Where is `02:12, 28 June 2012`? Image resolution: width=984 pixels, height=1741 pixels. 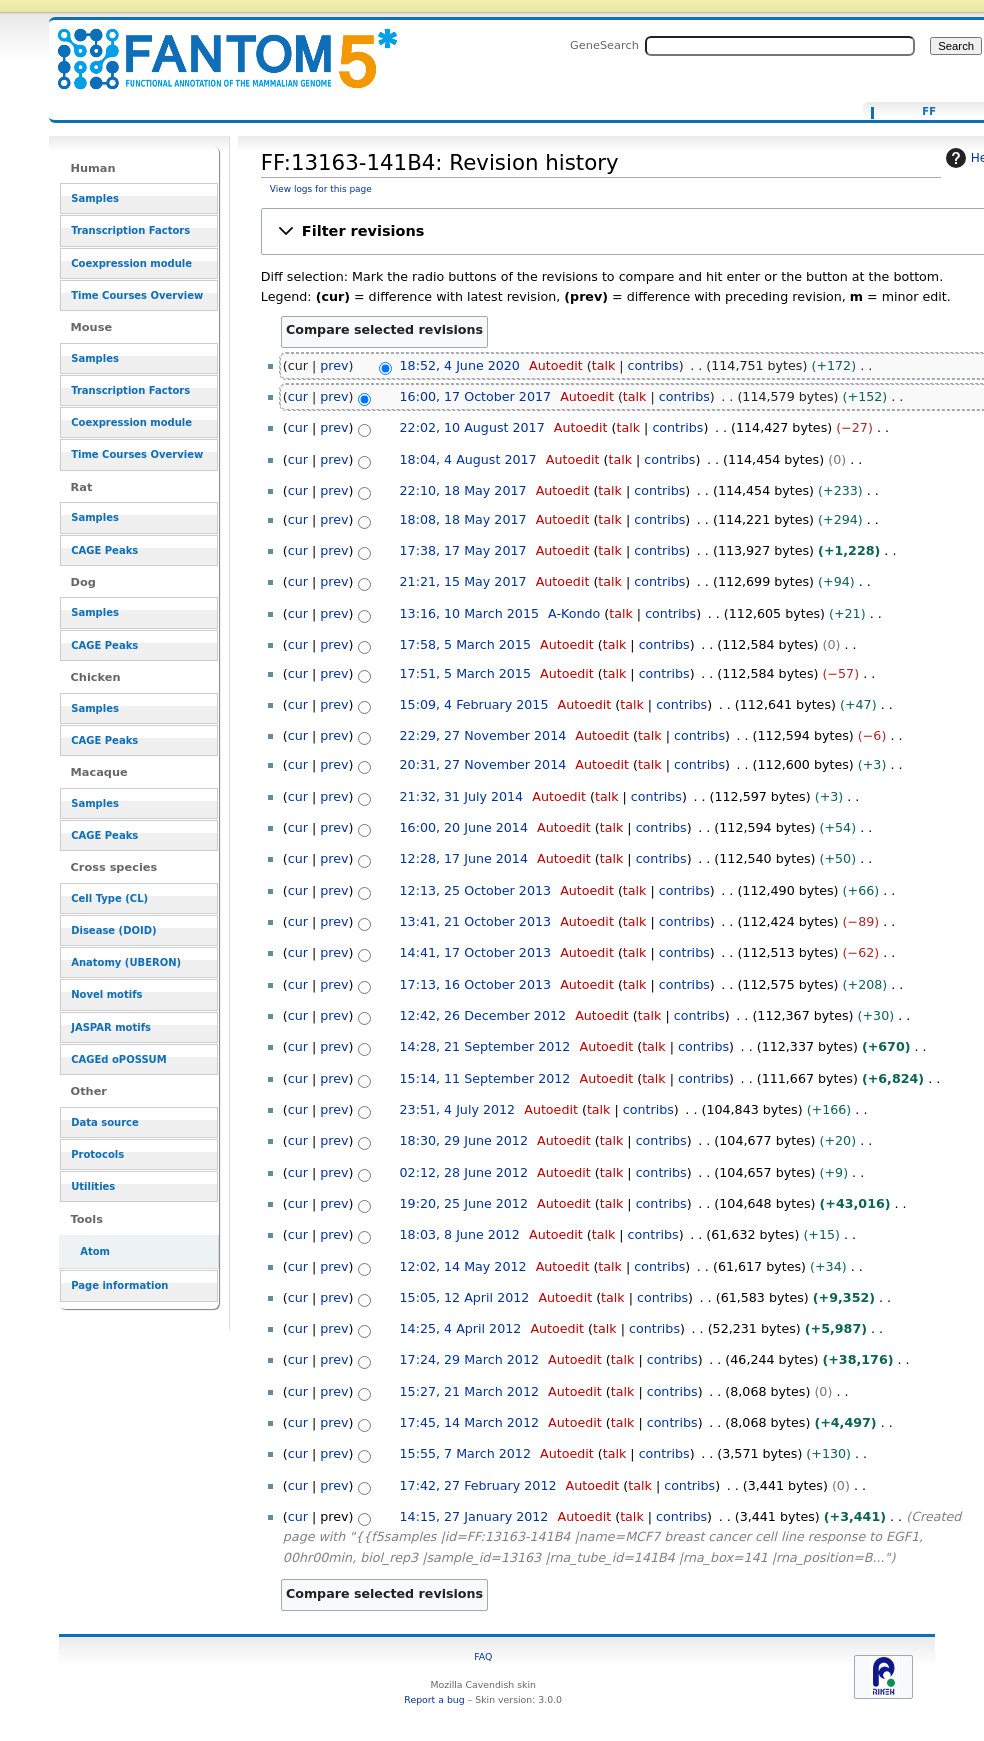 02:12, 28 June 2012 is located at coordinates (464, 1172).